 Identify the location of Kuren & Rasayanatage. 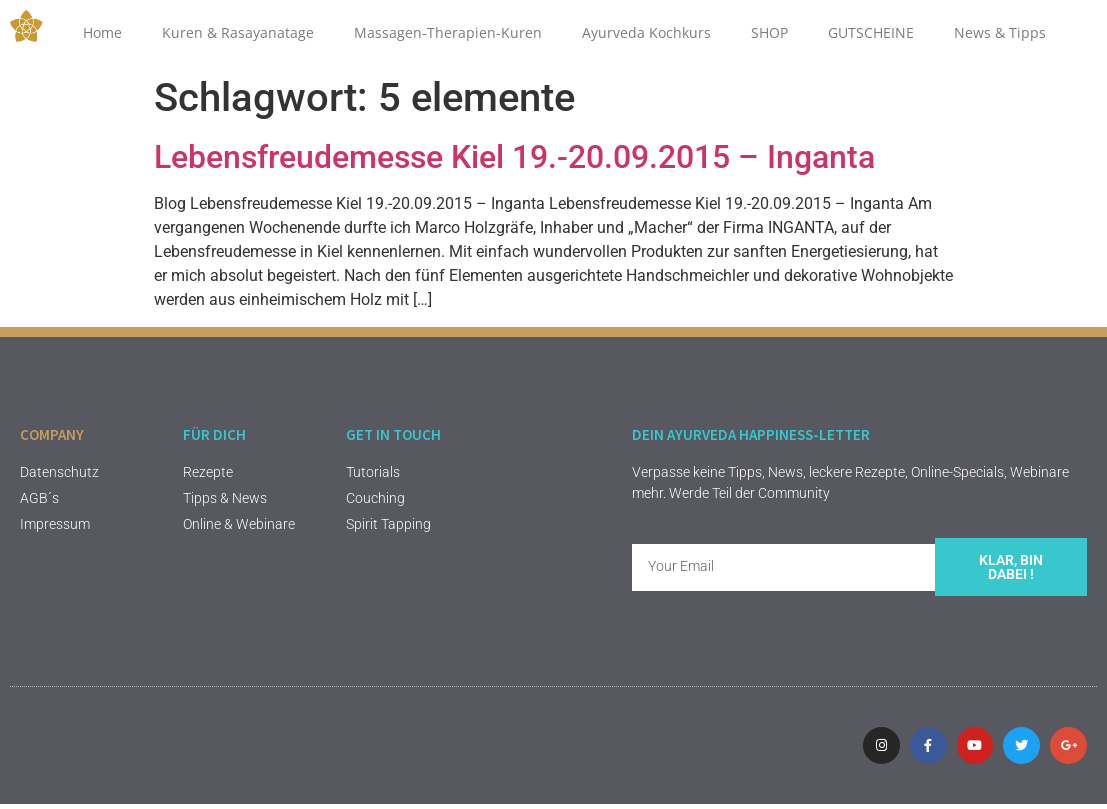
(238, 32).